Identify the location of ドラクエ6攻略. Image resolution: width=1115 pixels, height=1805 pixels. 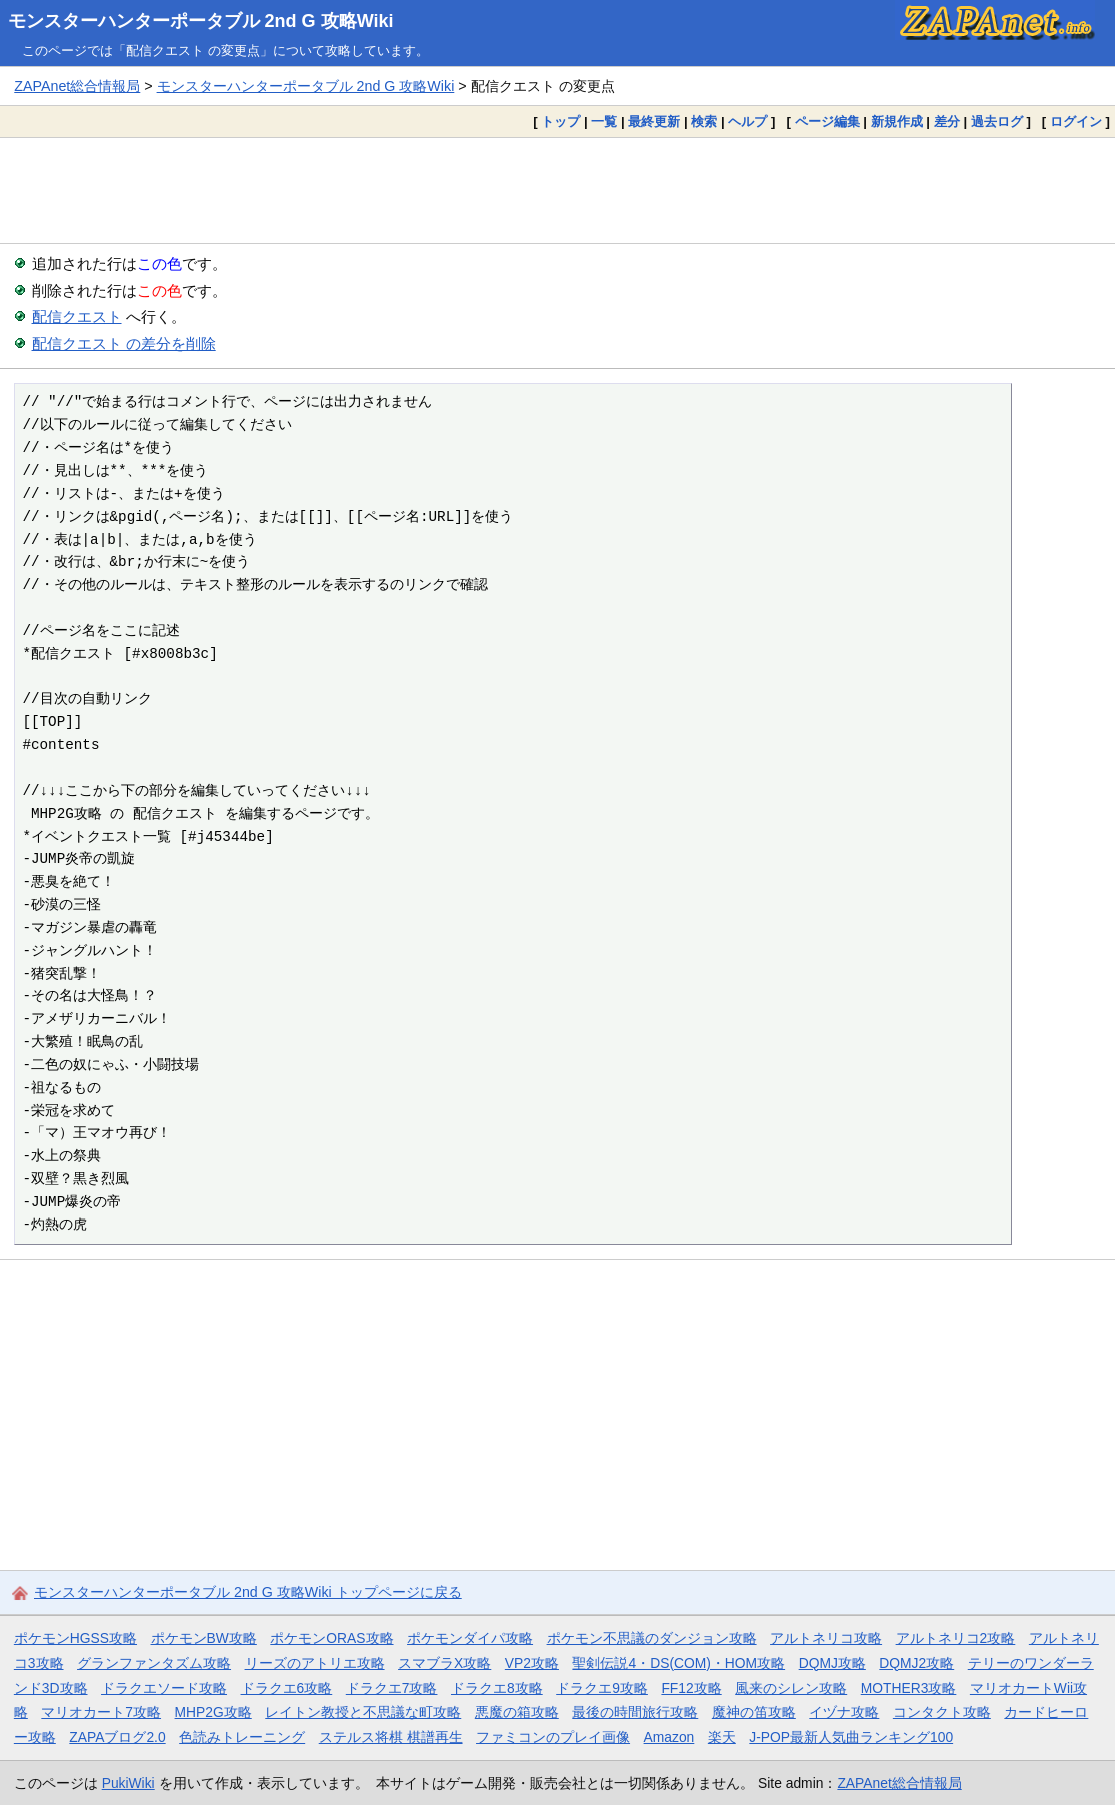
(287, 1688).